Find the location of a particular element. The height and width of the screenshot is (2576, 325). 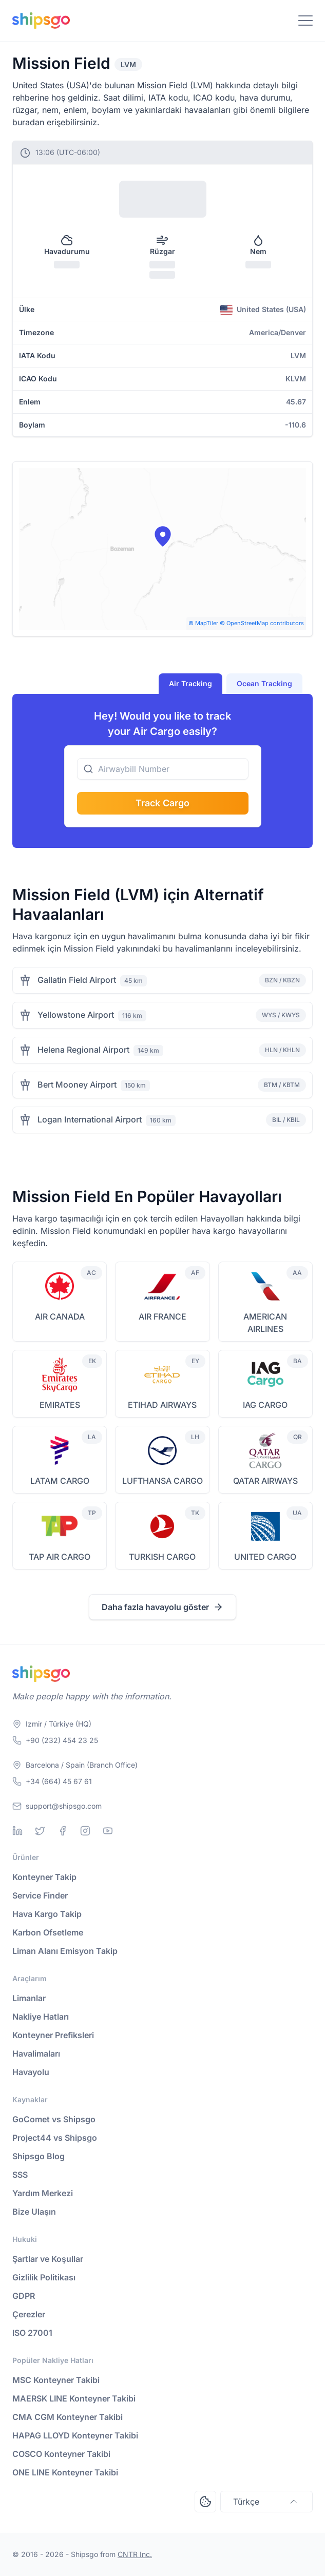

support@shipsgo.com is located at coordinates (64, 1806).